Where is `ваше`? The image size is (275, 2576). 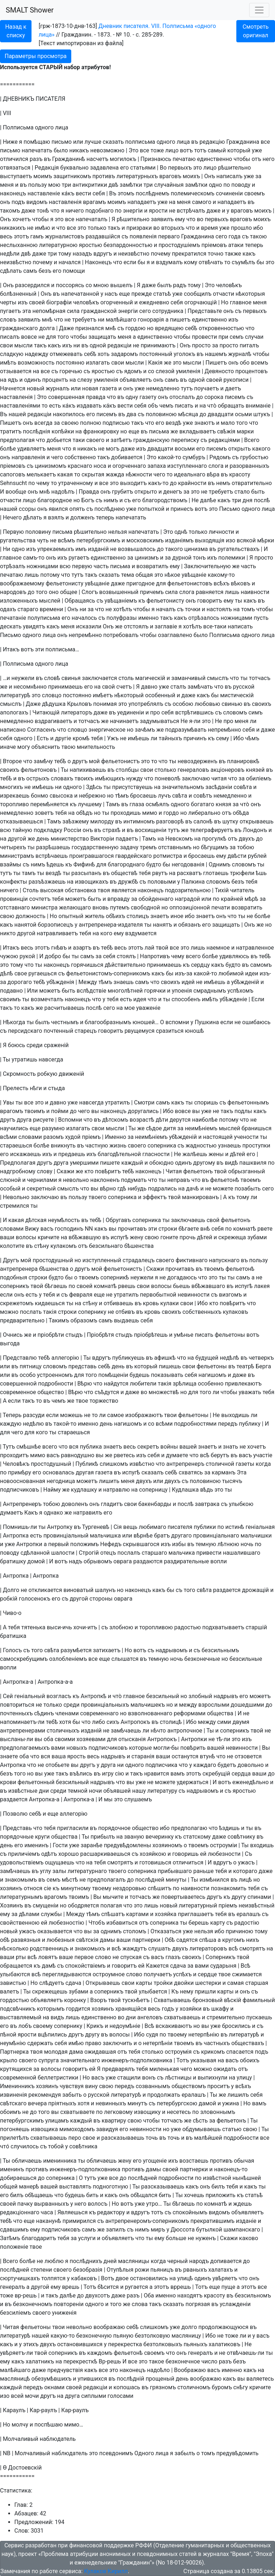 ваше is located at coordinates (66, 1957).